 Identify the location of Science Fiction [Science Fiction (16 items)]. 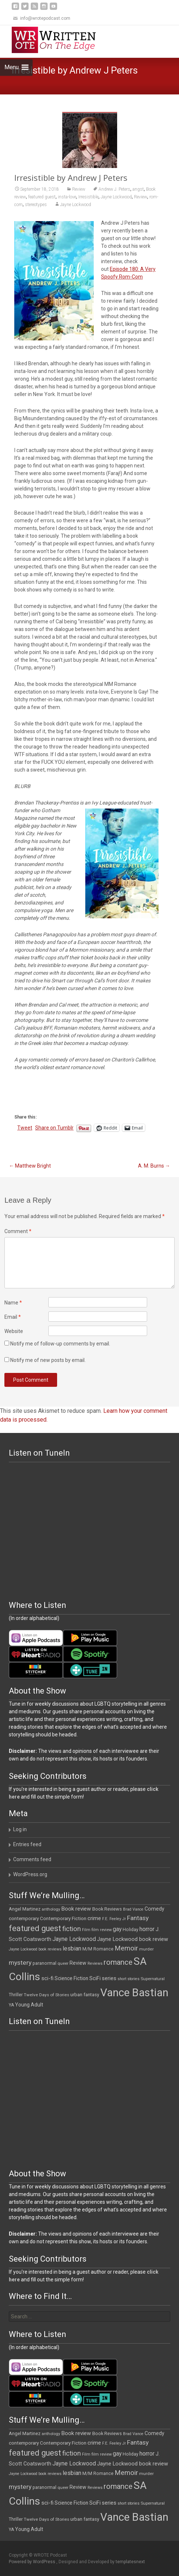
(71, 1978).